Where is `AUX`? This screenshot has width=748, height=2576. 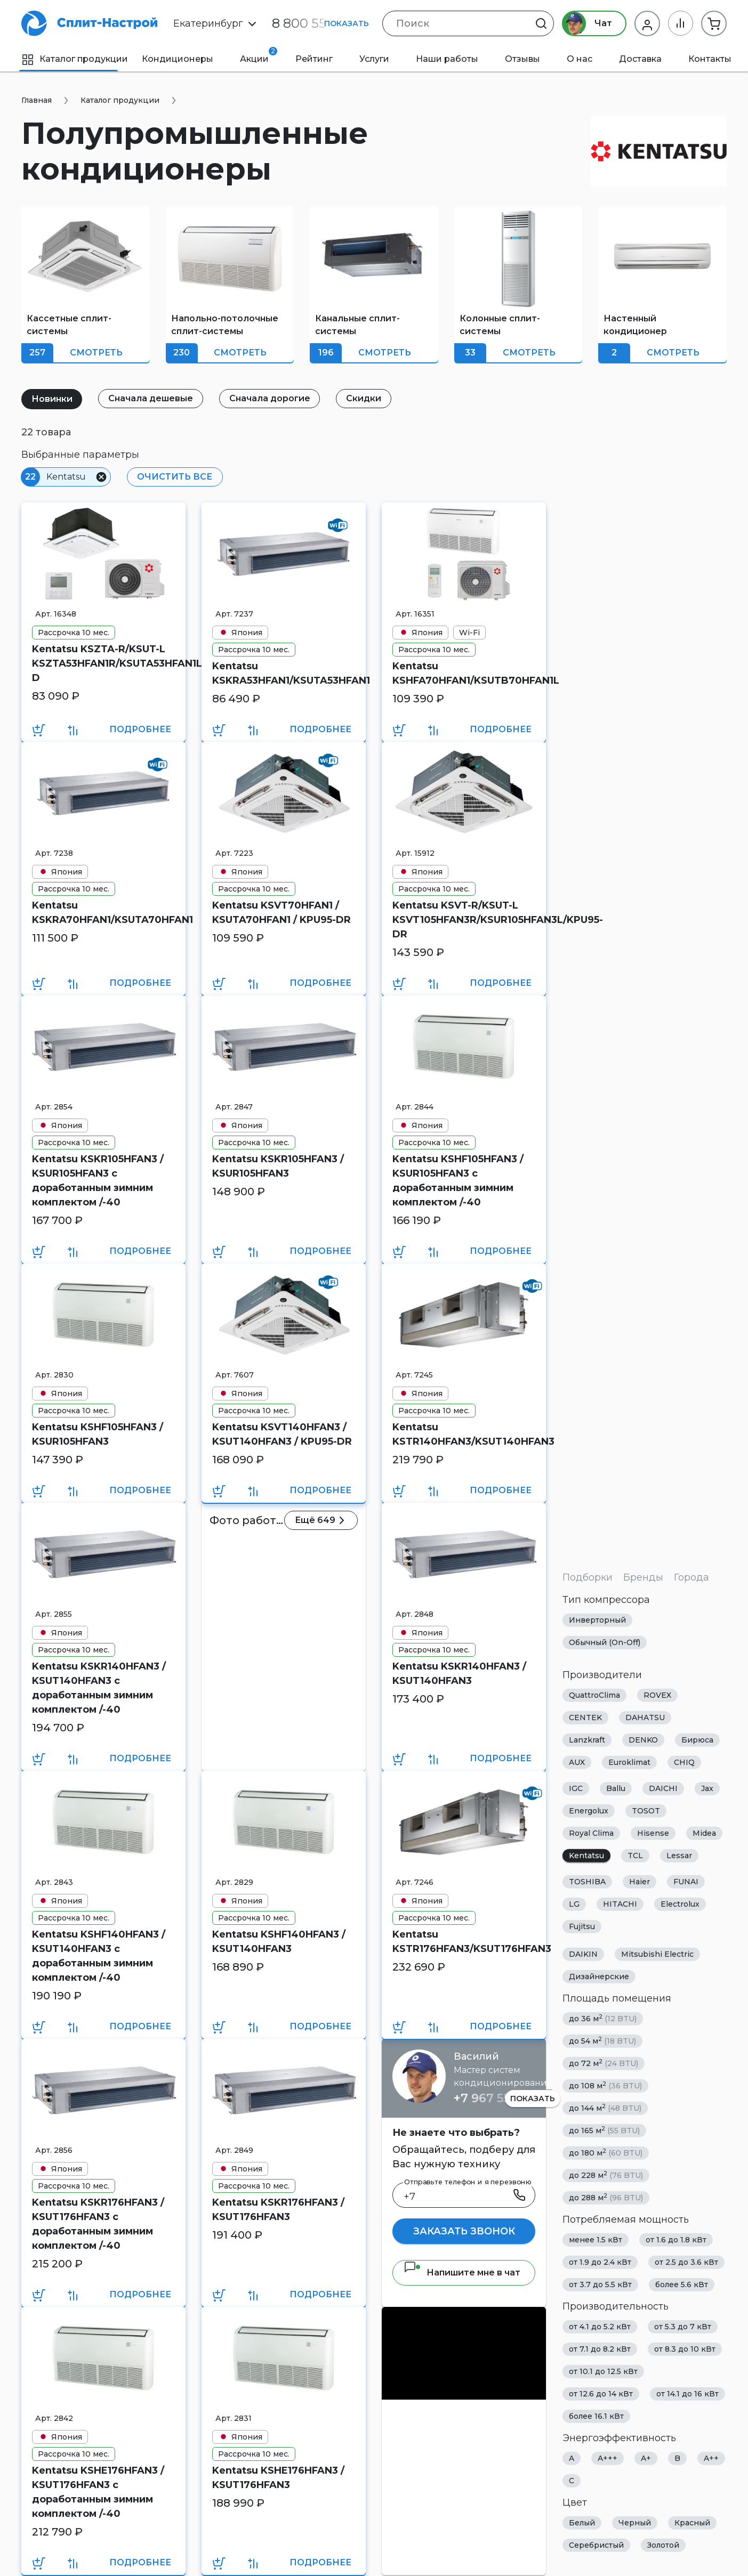 AUX is located at coordinates (577, 1762).